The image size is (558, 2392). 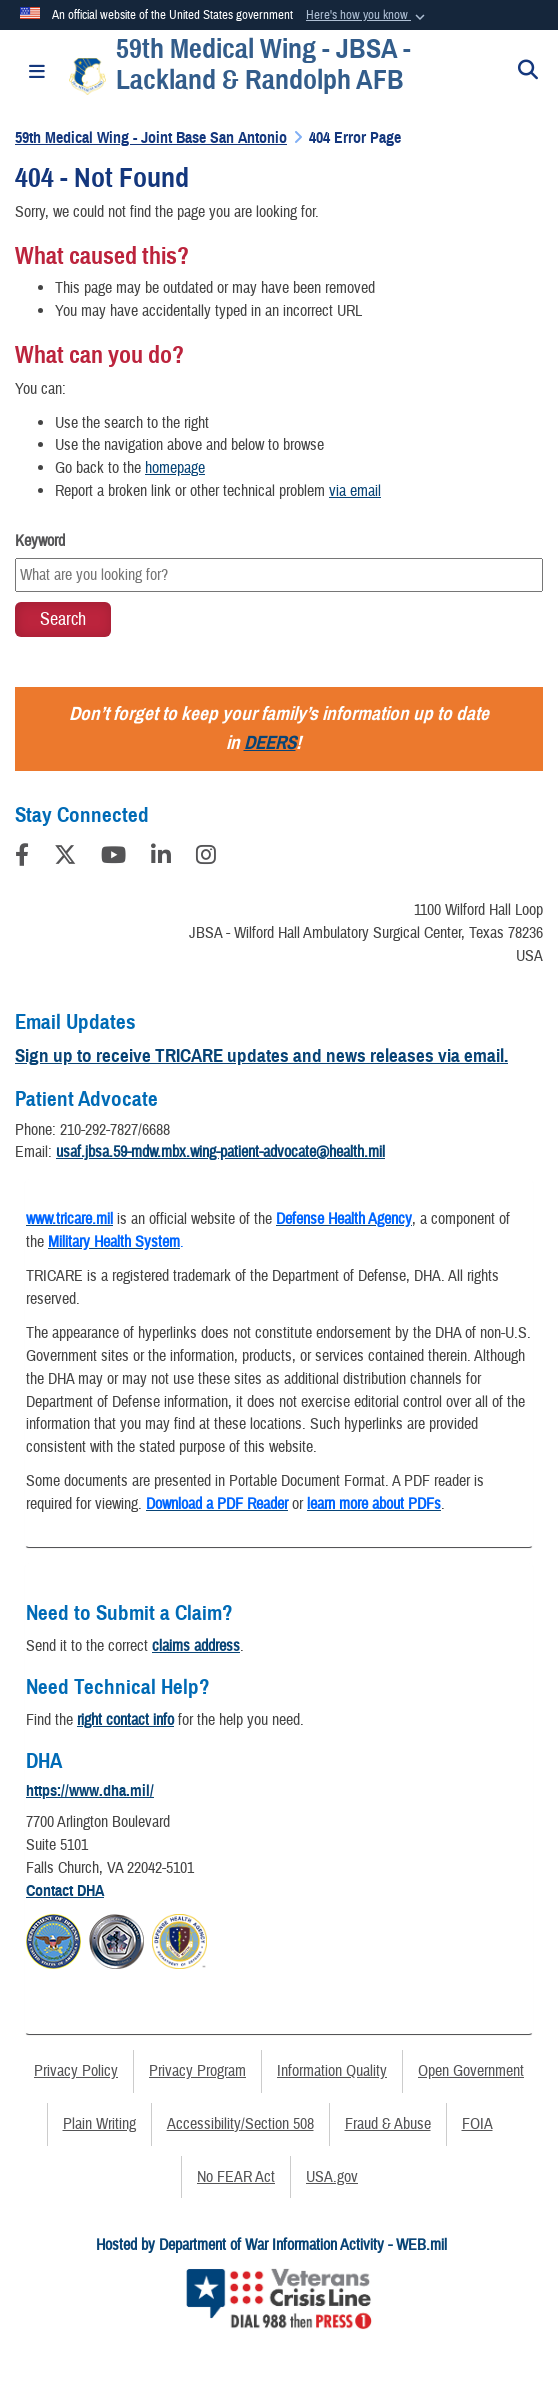 I want to click on [Follow Us on Facebook], so click(x=22, y=858).